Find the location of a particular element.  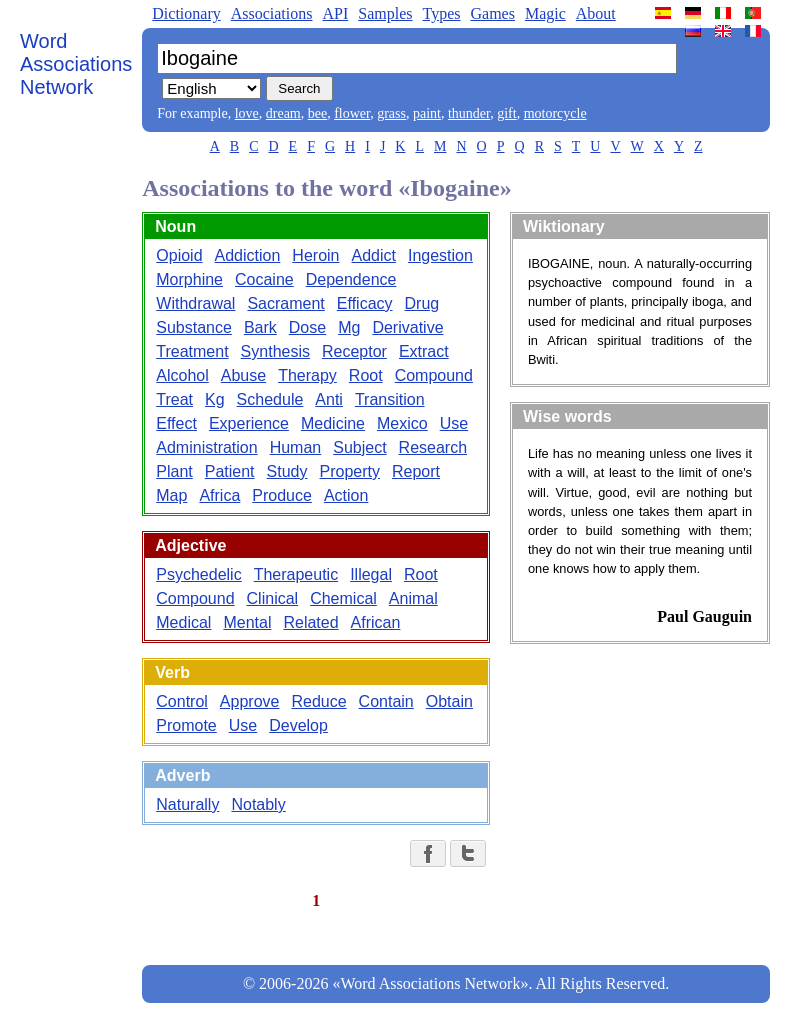

Abuse is located at coordinates (243, 375).